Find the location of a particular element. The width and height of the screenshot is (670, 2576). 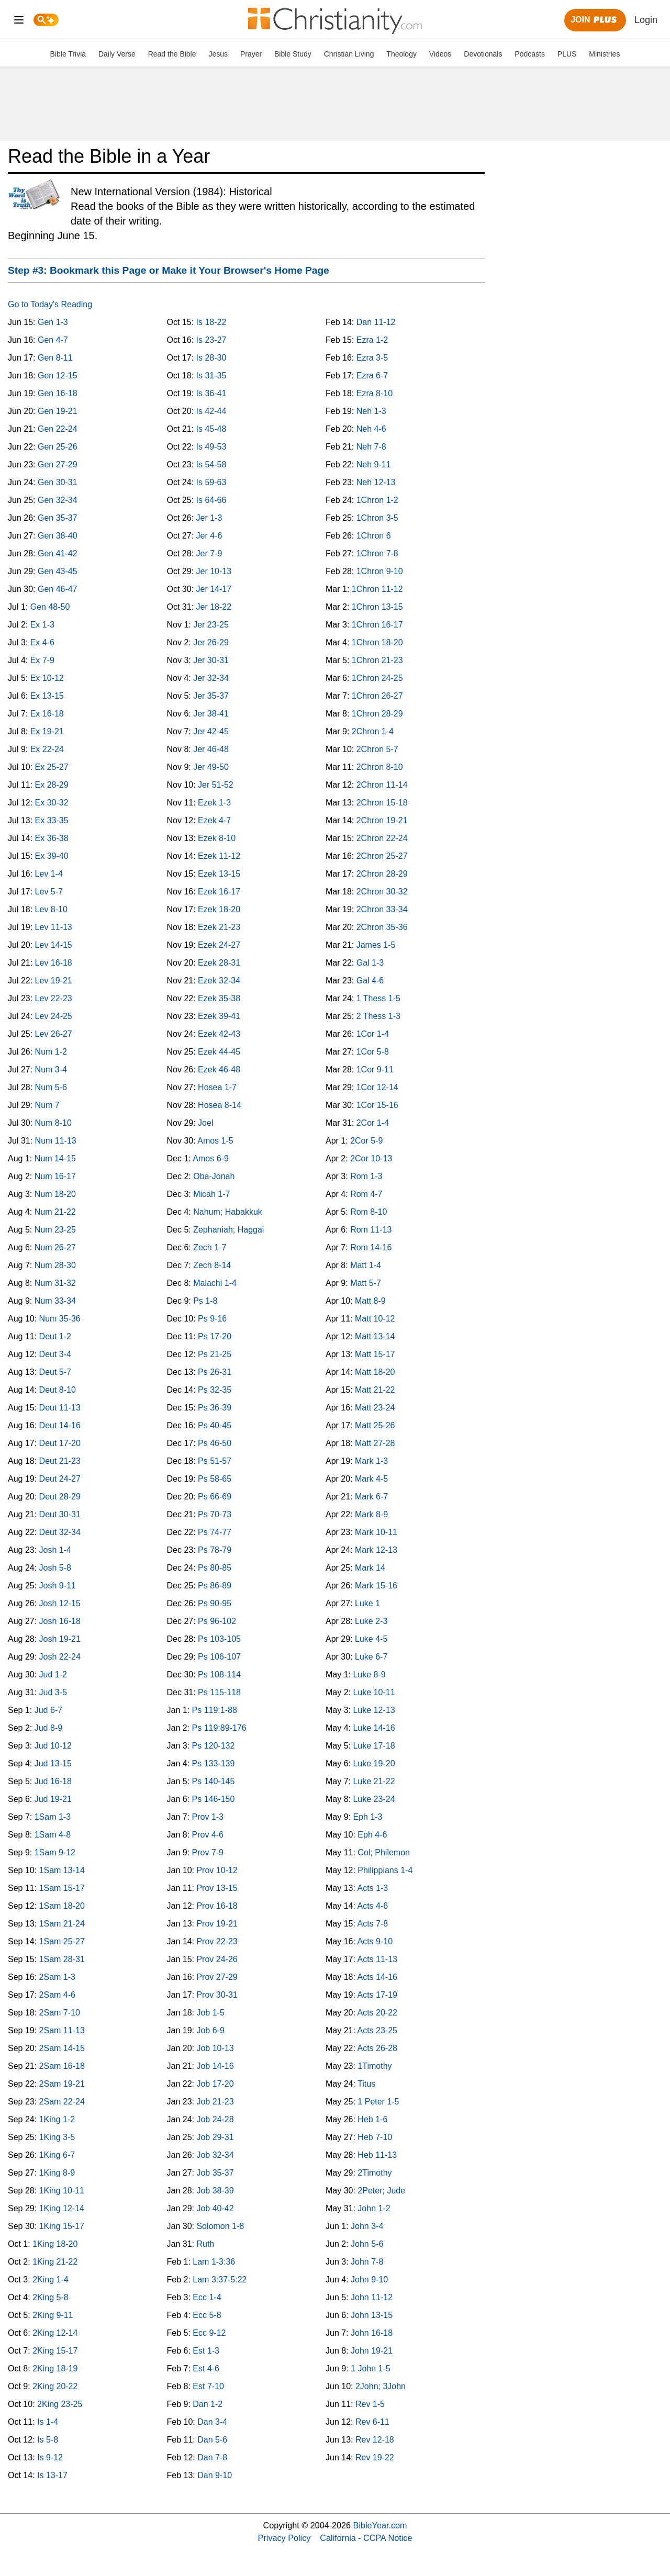

Ezek 11-12 is located at coordinates (219, 856).